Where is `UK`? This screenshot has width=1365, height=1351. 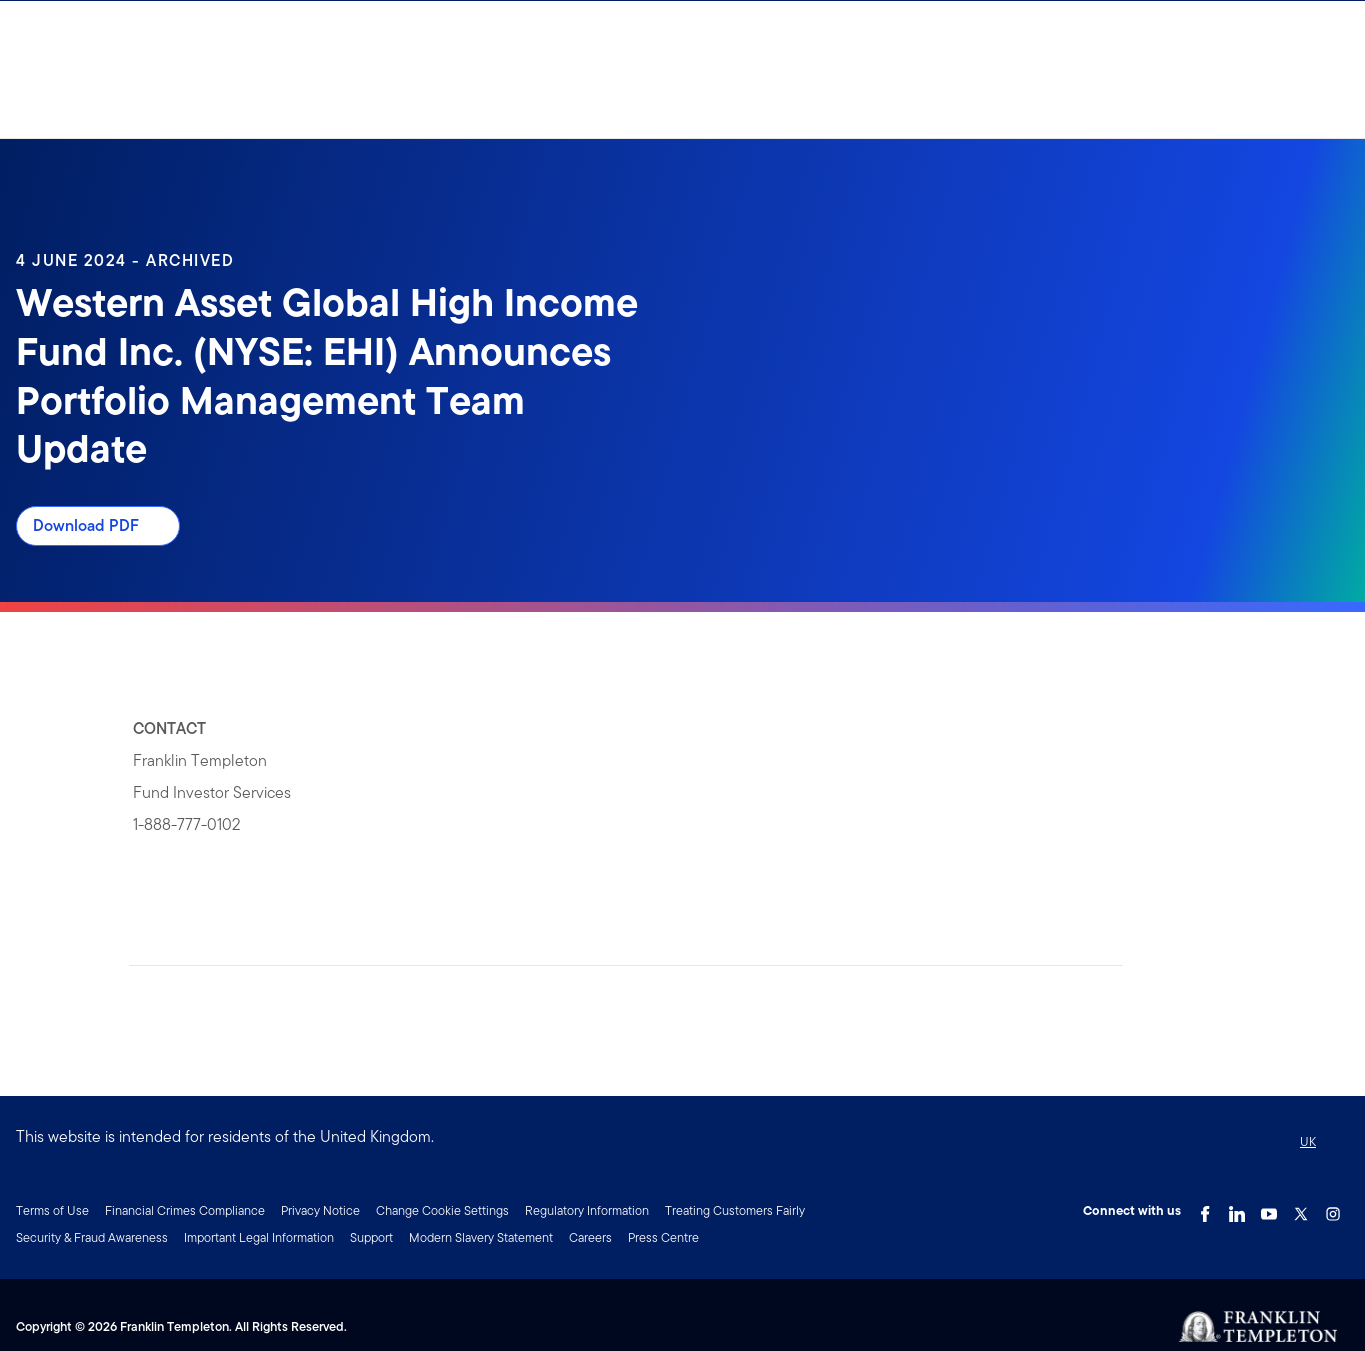
UK is located at coordinates (1308, 1141).